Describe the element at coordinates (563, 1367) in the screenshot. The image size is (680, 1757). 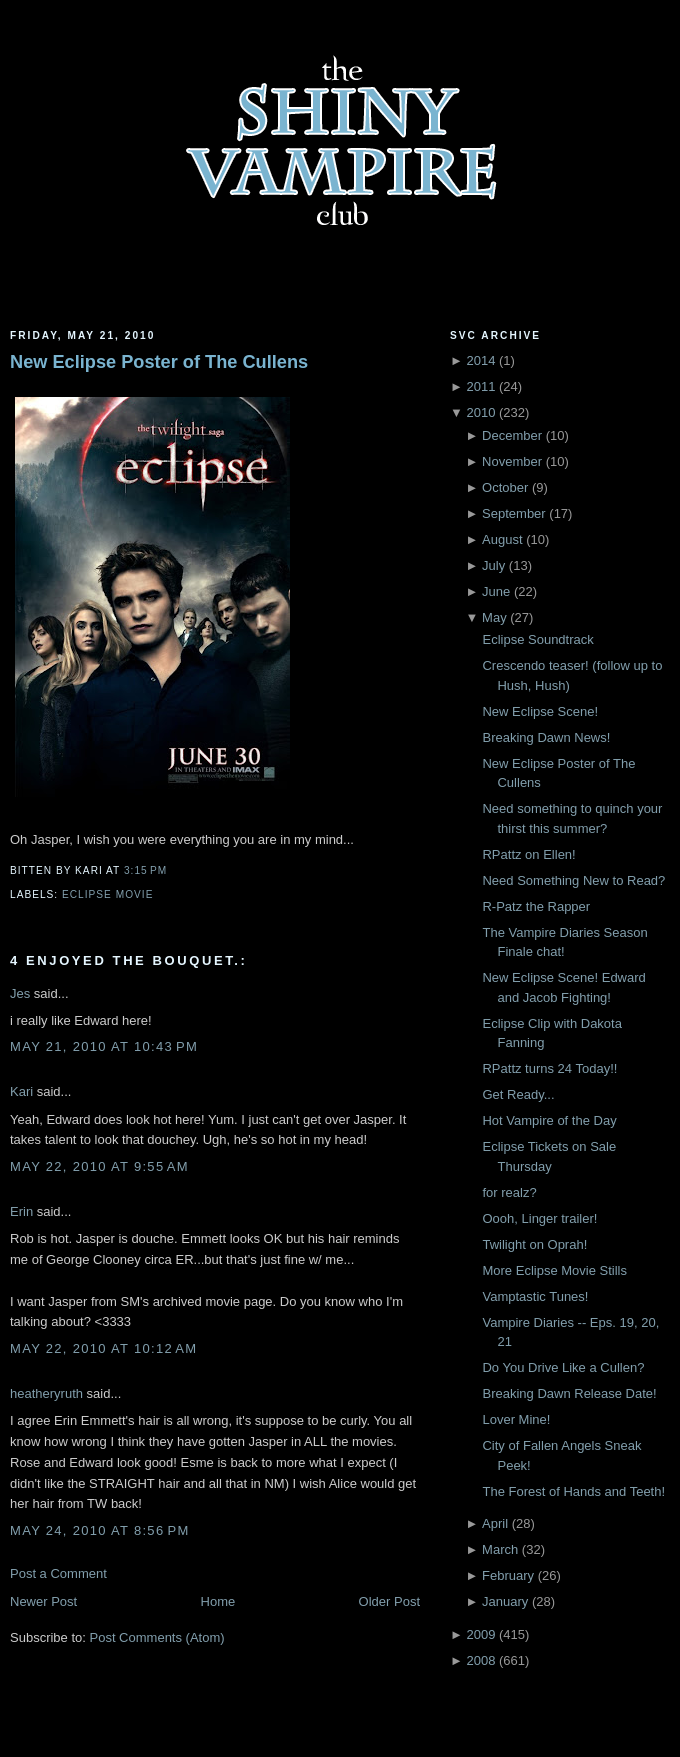
I see `Do You Drive Like a Cullen?` at that location.